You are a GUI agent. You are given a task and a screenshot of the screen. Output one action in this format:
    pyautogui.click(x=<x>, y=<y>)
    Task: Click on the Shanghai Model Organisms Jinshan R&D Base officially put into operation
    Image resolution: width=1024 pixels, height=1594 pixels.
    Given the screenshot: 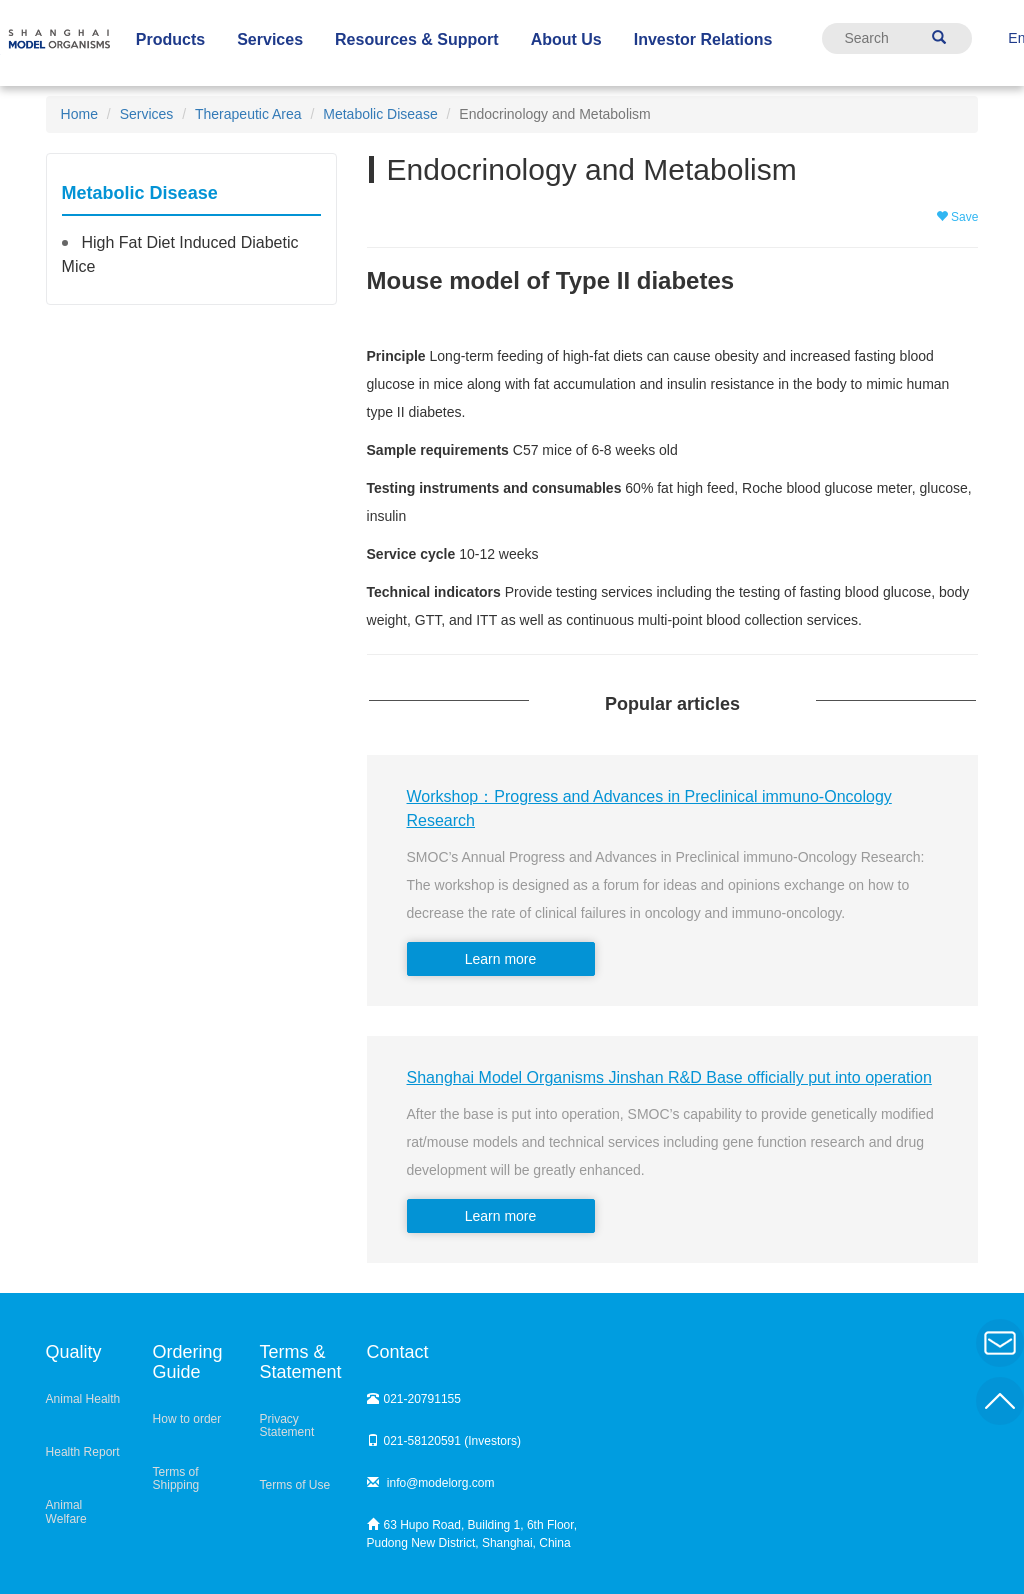 What is the action you would take?
    pyautogui.click(x=669, y=1077)
    